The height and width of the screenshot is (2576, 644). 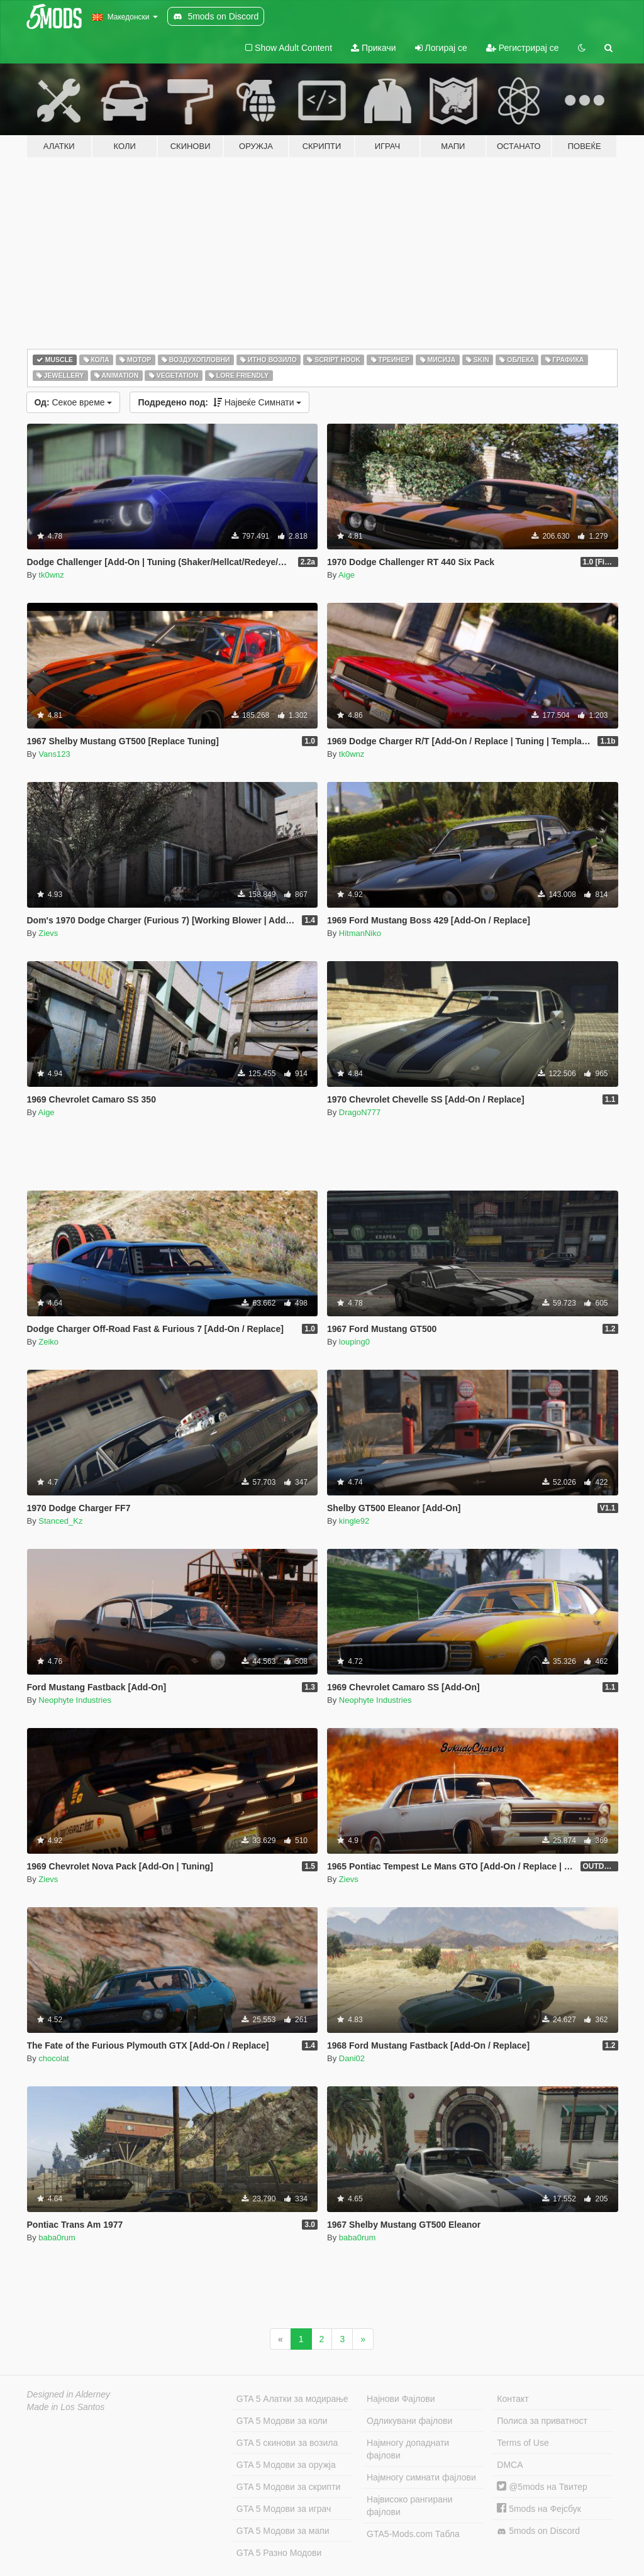 I want to click on Најнови Фајлови, so click(x=401, y=2399).